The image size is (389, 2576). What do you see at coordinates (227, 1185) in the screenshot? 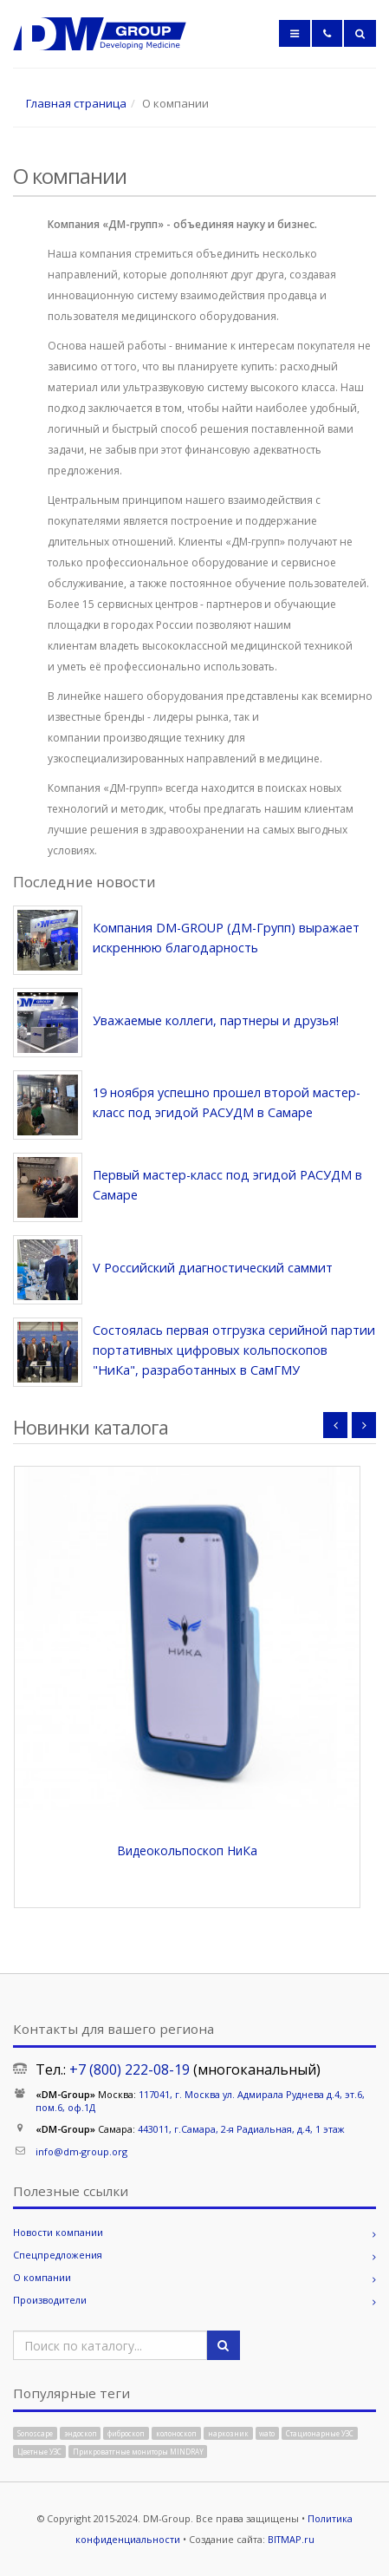
I see `Первый мастер-класс под эгидой РАСУДМ в Самаре` at bounding box center [227, 1185].